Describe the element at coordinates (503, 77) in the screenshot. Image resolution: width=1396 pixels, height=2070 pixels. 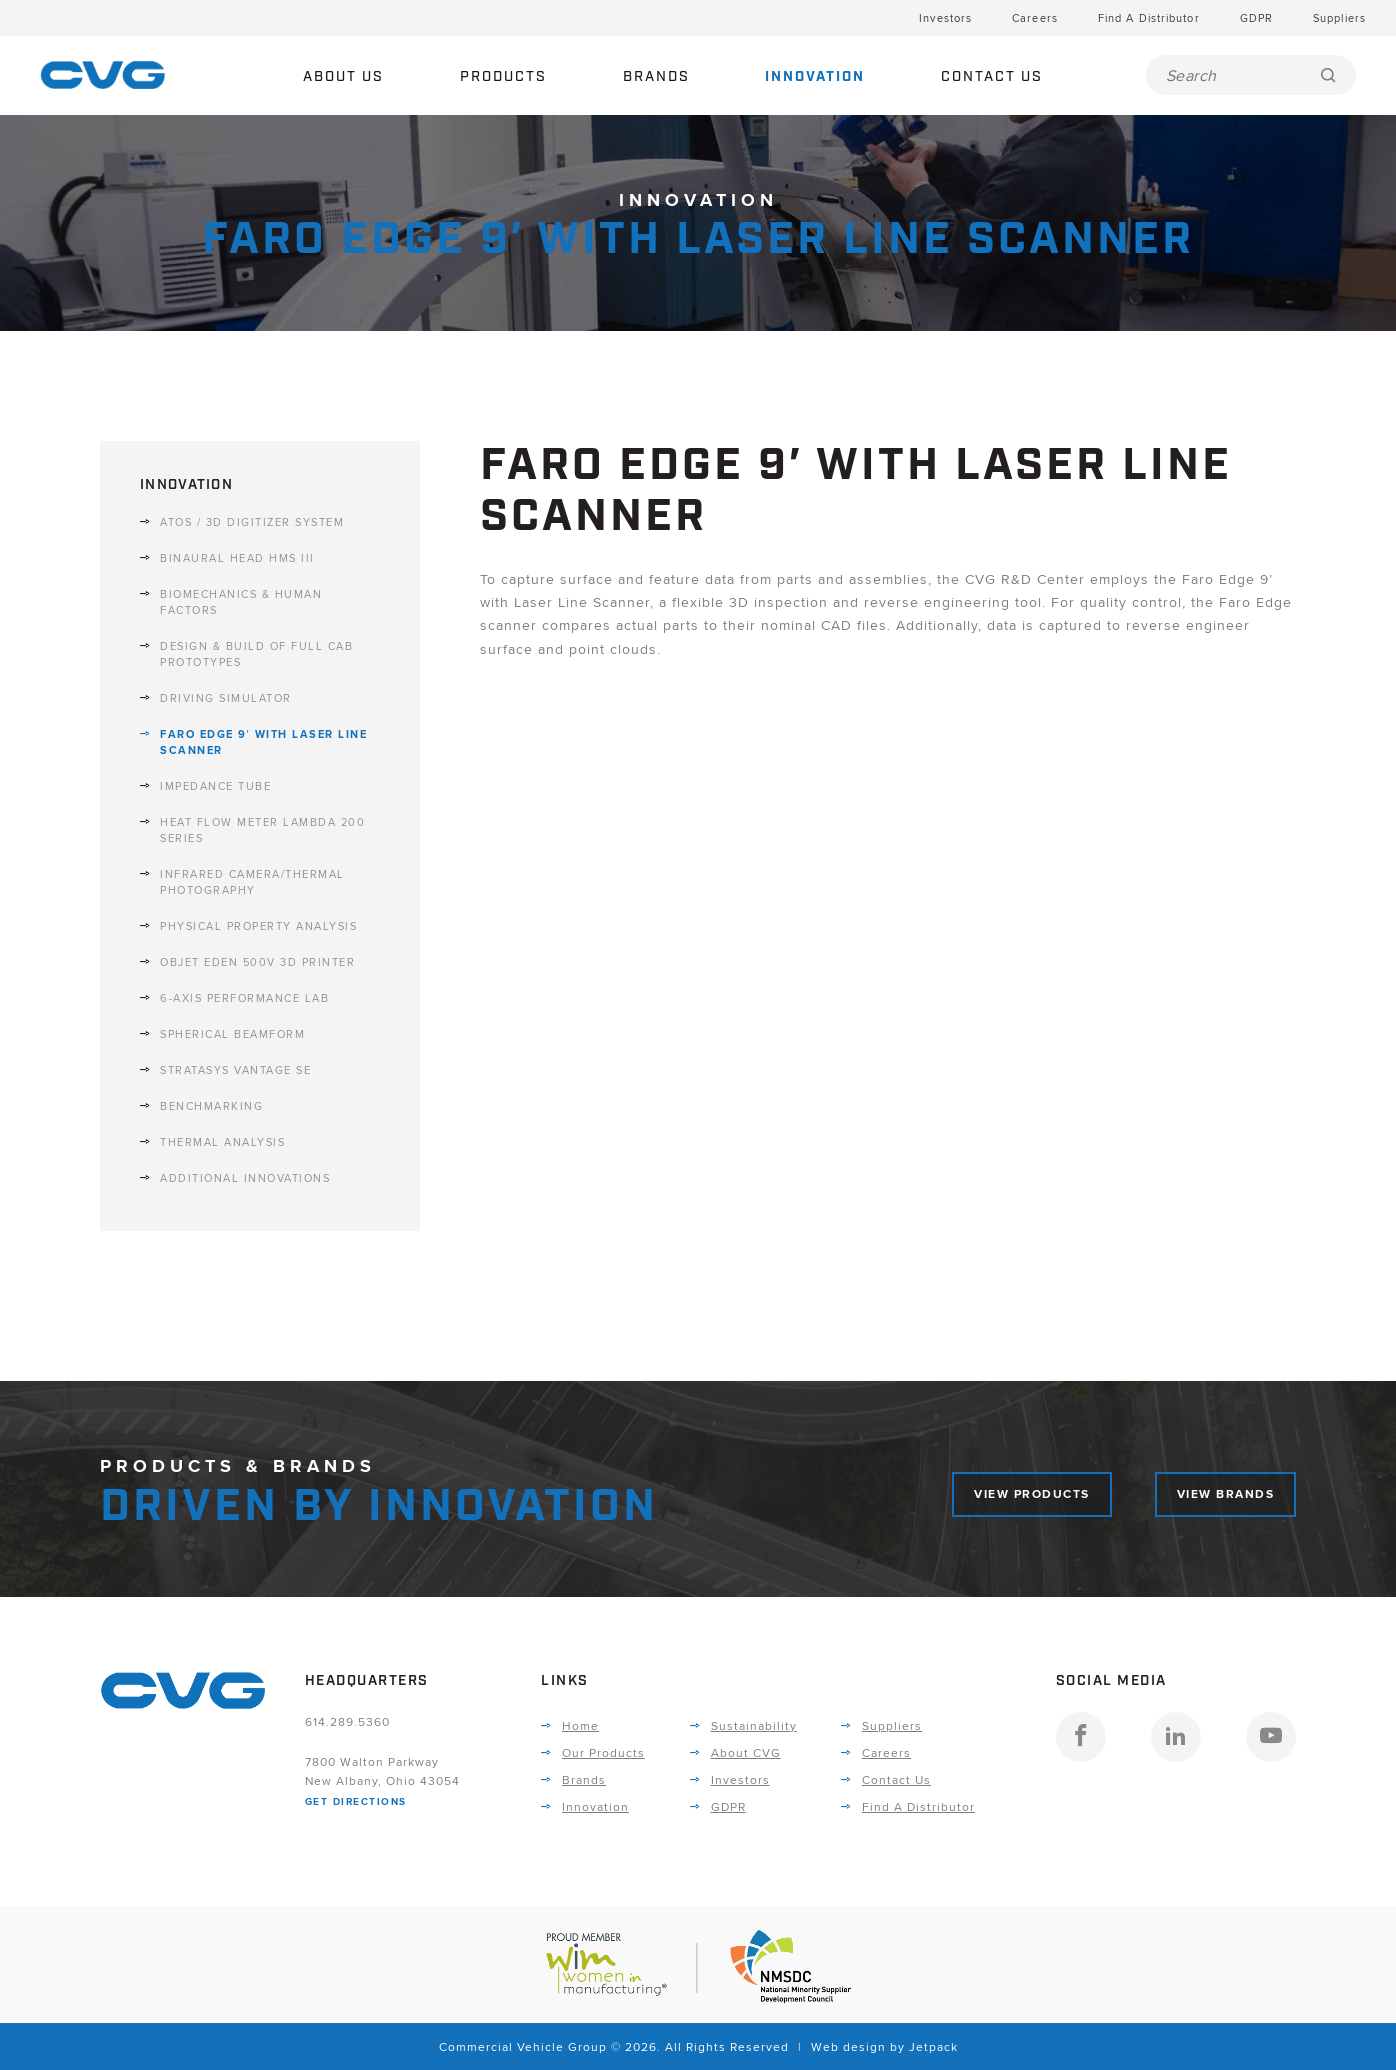
I see `Products` at that location.